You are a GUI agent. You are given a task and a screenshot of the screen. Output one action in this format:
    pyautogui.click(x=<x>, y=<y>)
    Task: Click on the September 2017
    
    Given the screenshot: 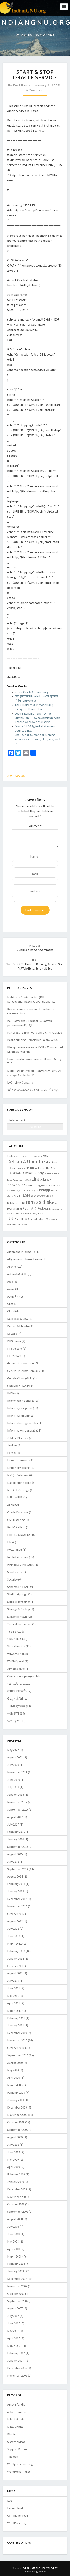 What is the action you would take?
    pyautogui.click(x=17, y=1809)
    